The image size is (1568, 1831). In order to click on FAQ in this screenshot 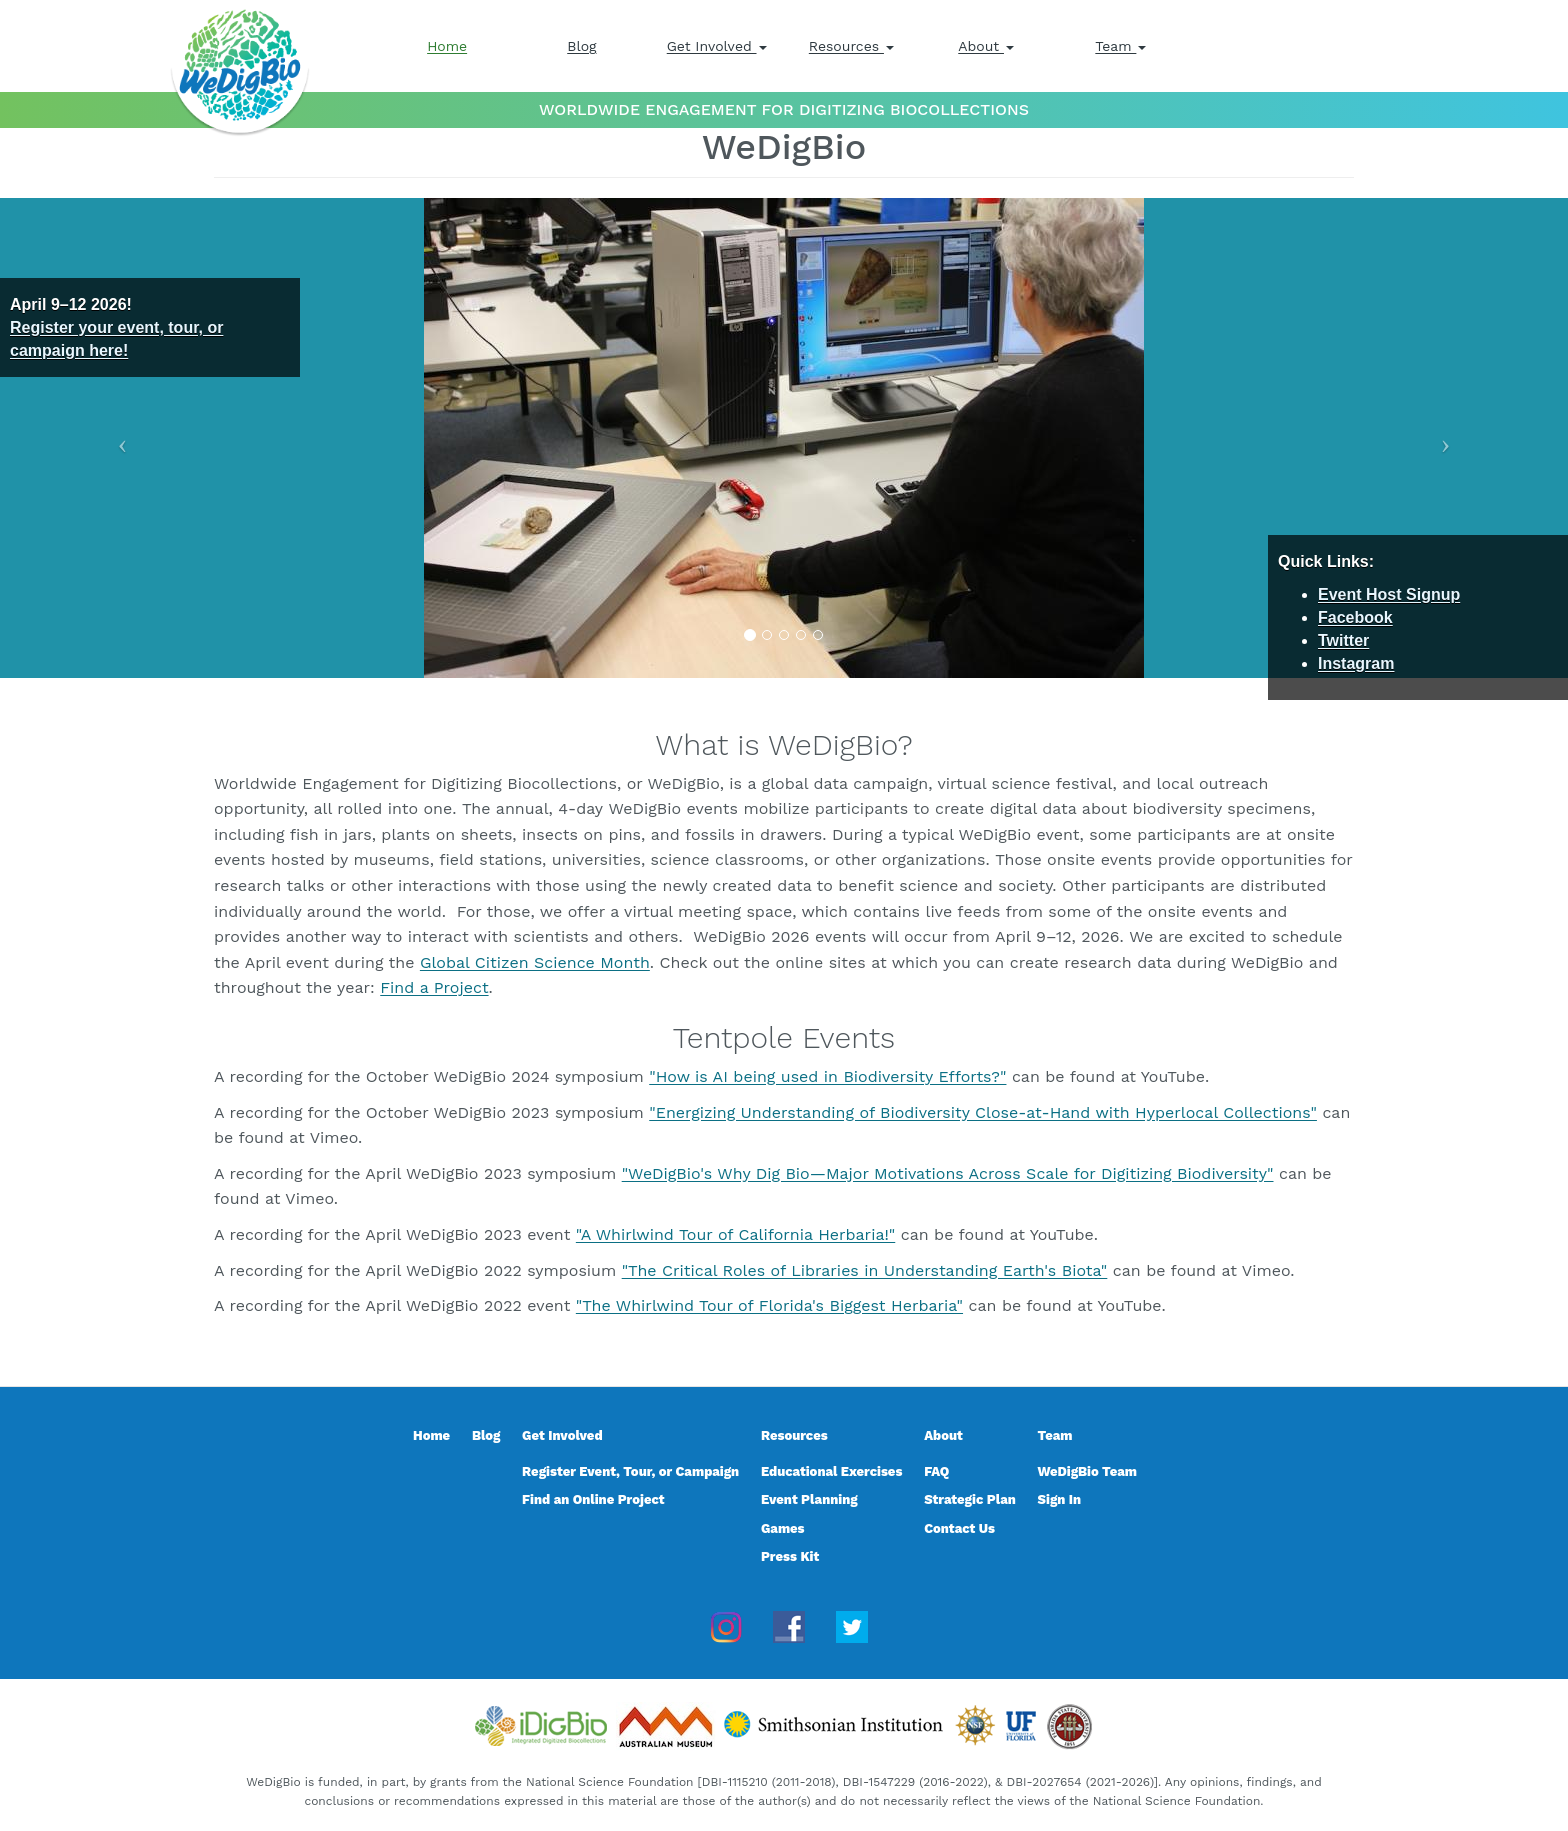, I will do `click(936, 1471)`.